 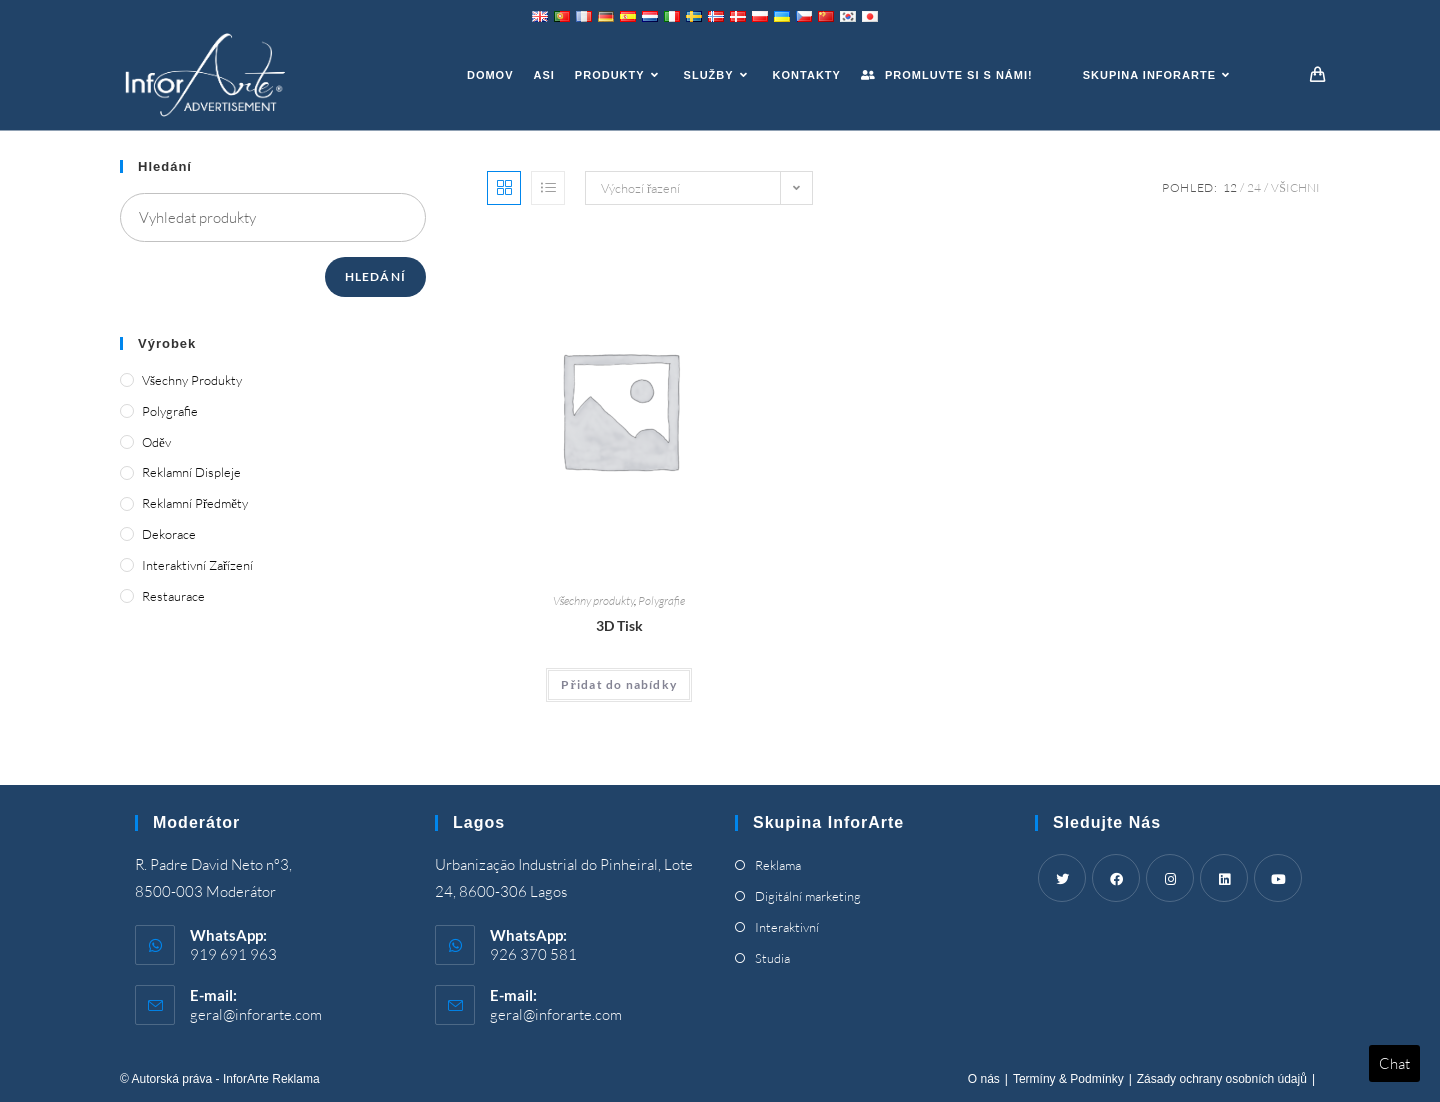 What do you see at coordinates (1278, 878) in the screenshot?
I see `[Youtube]` at bounding box center [1278, 878].